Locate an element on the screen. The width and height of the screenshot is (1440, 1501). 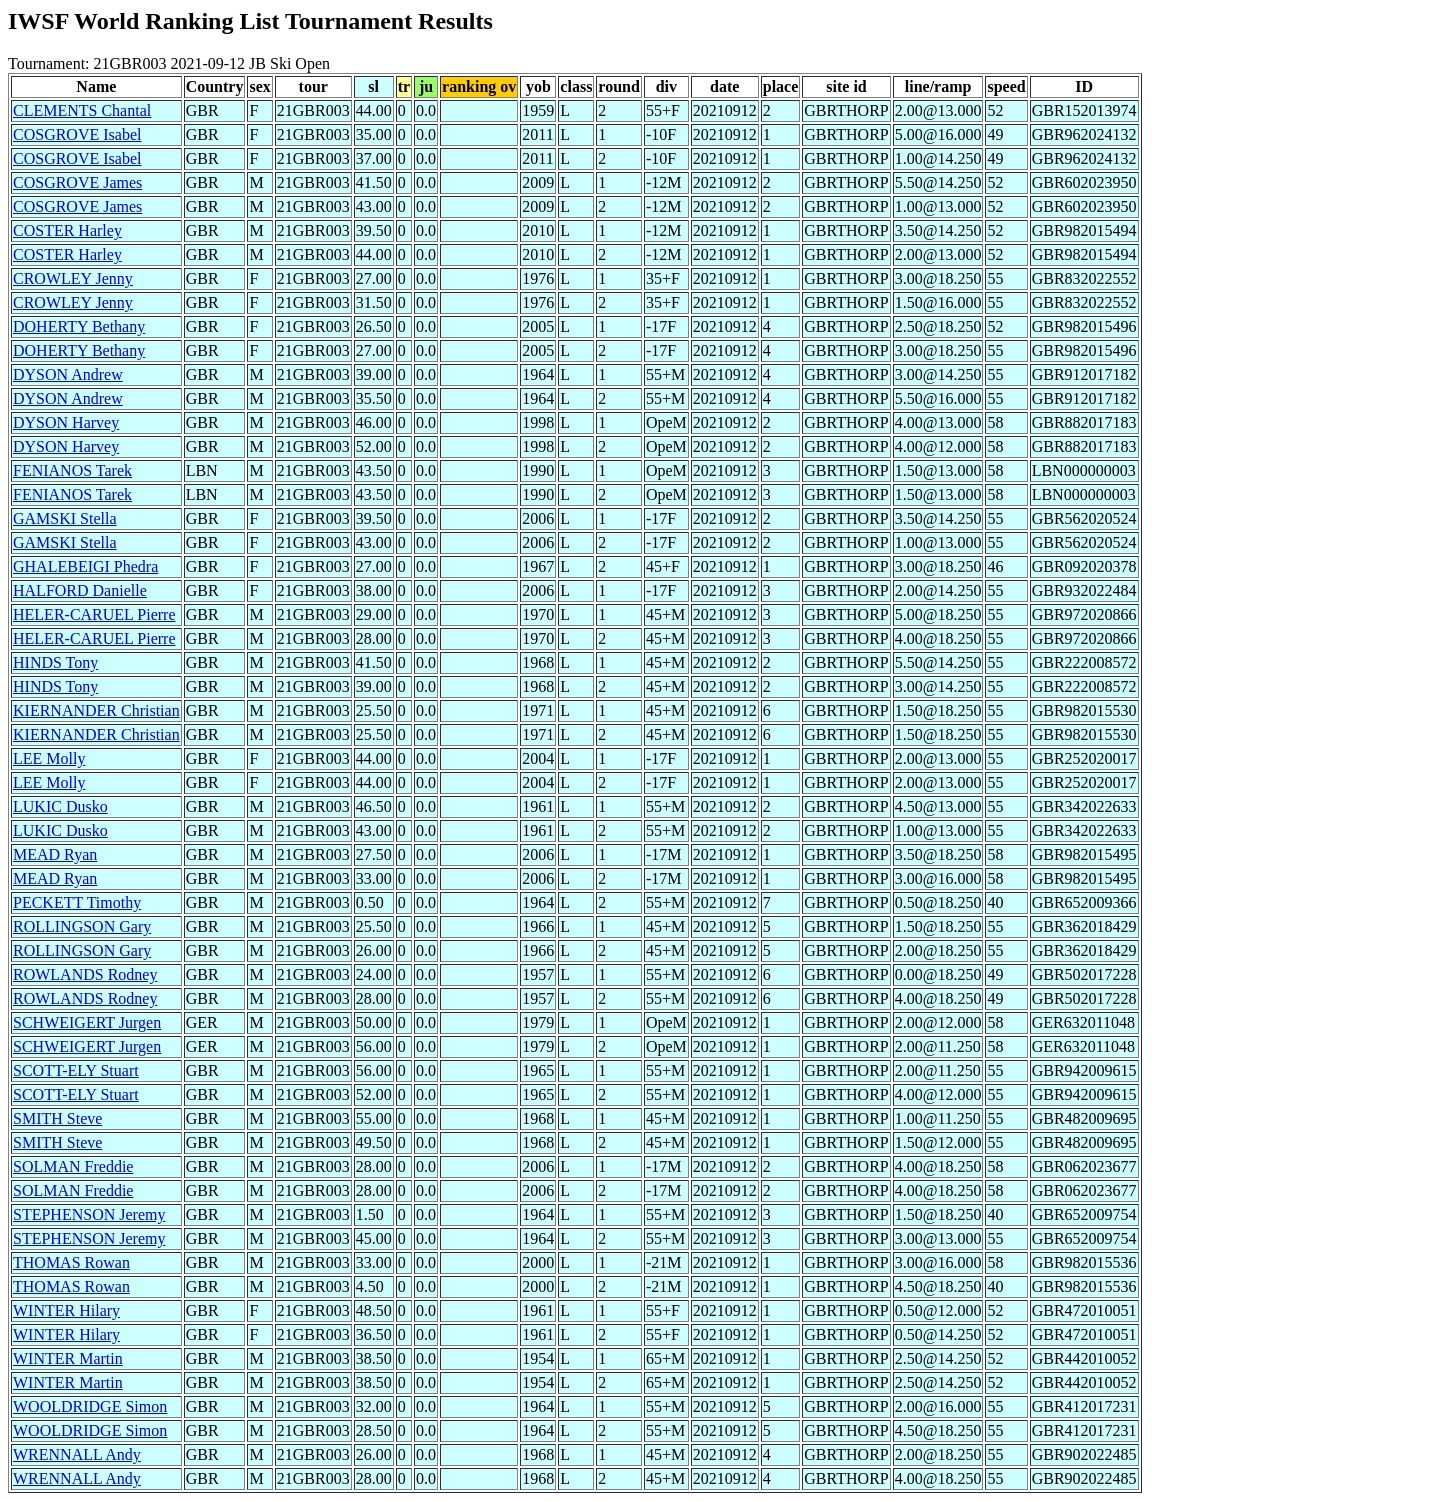
ROWLANDS Rodney is located at coordinates (85, 974).